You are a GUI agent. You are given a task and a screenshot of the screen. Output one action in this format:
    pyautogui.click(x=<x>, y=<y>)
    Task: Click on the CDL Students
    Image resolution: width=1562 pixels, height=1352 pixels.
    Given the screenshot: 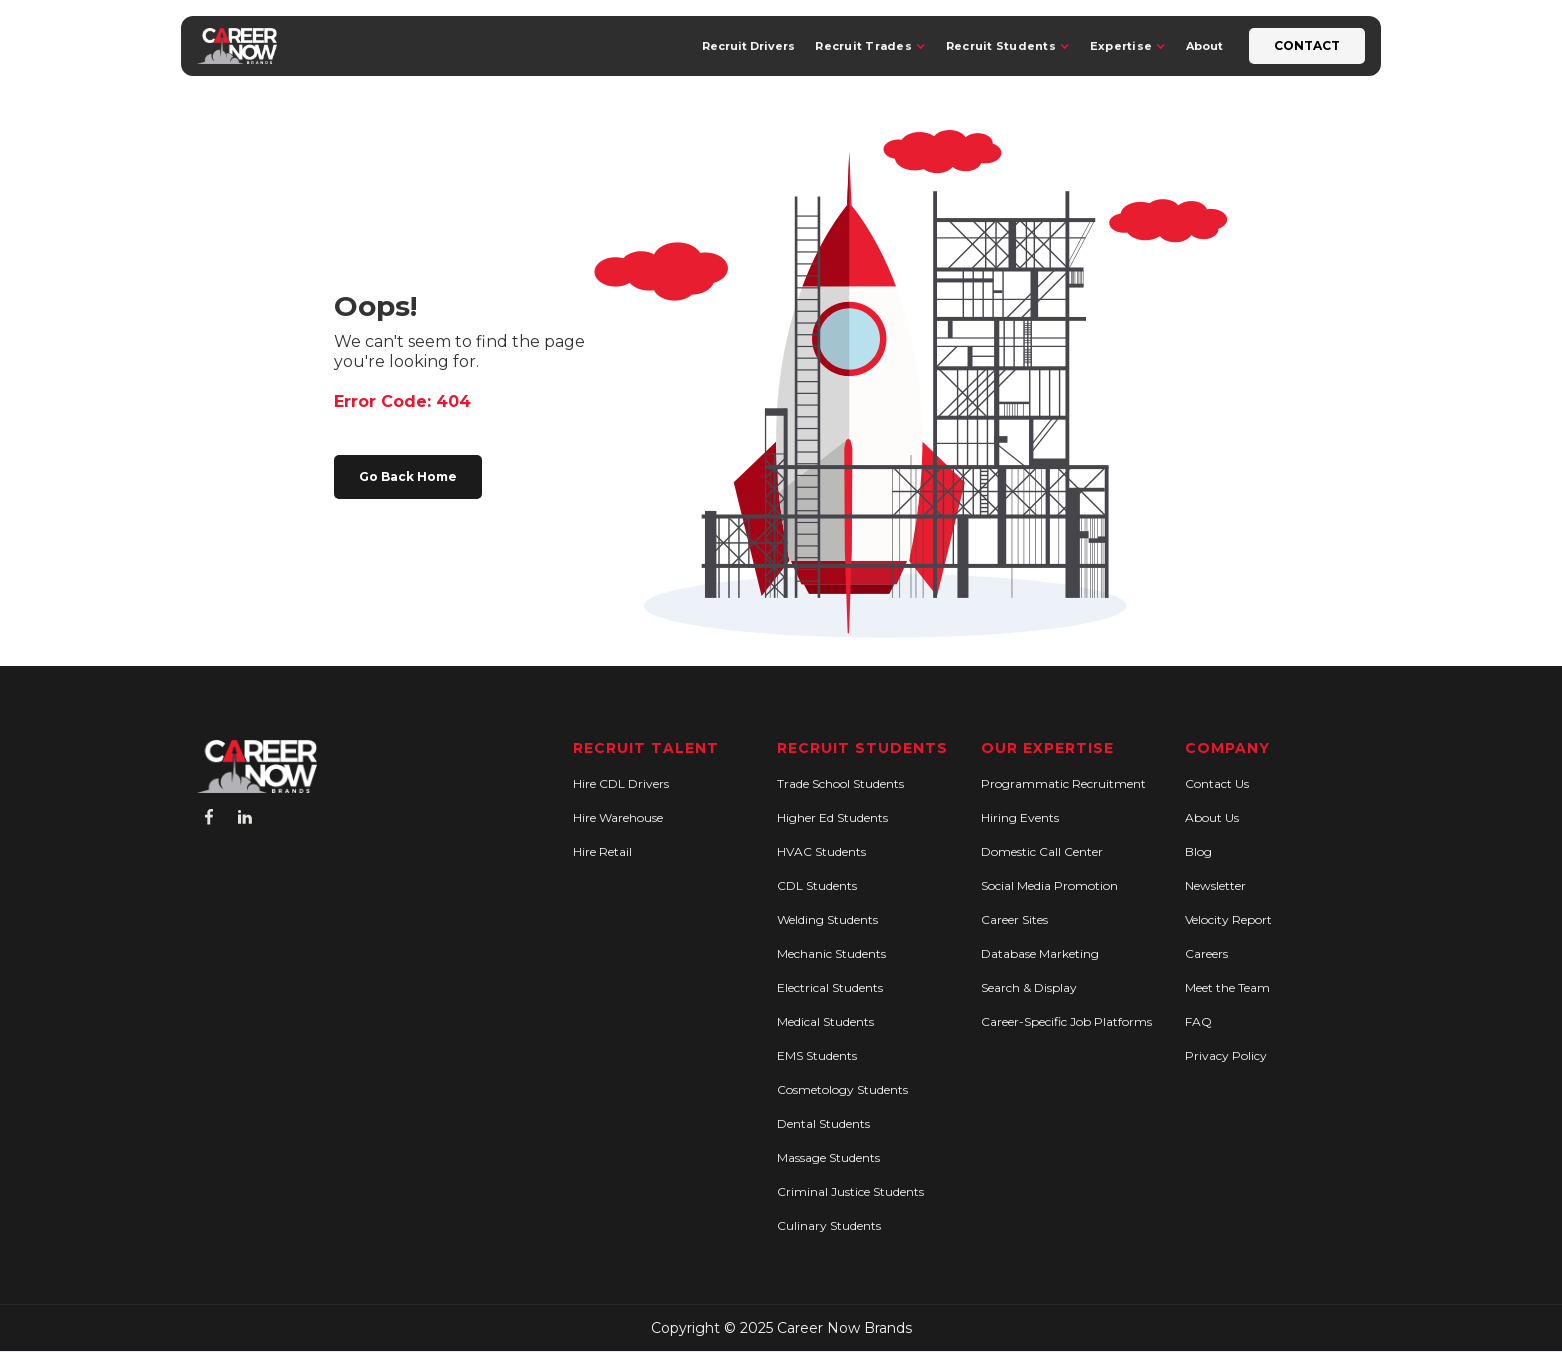 What is the action you would take?
    pyautogui.click(x=817, y=885)
    